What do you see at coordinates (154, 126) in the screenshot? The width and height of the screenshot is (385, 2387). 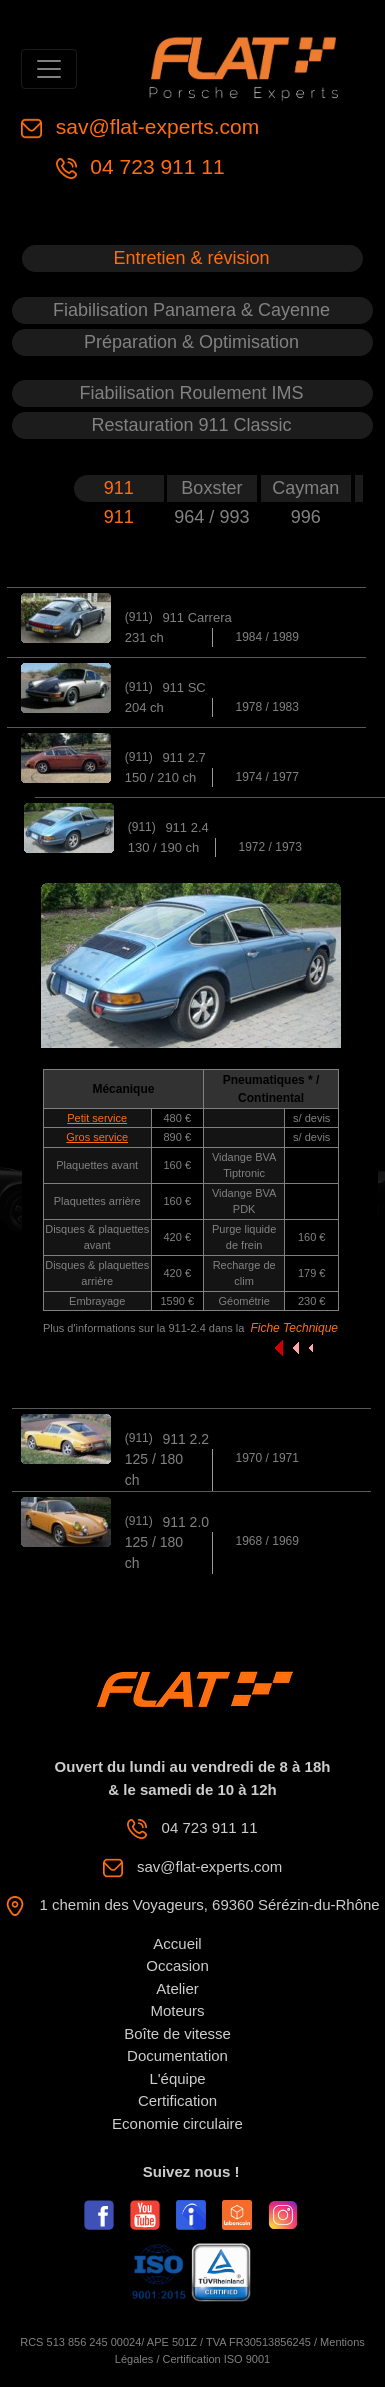 I see `sav@flat-experts.com` at bounding box center [154, 126].